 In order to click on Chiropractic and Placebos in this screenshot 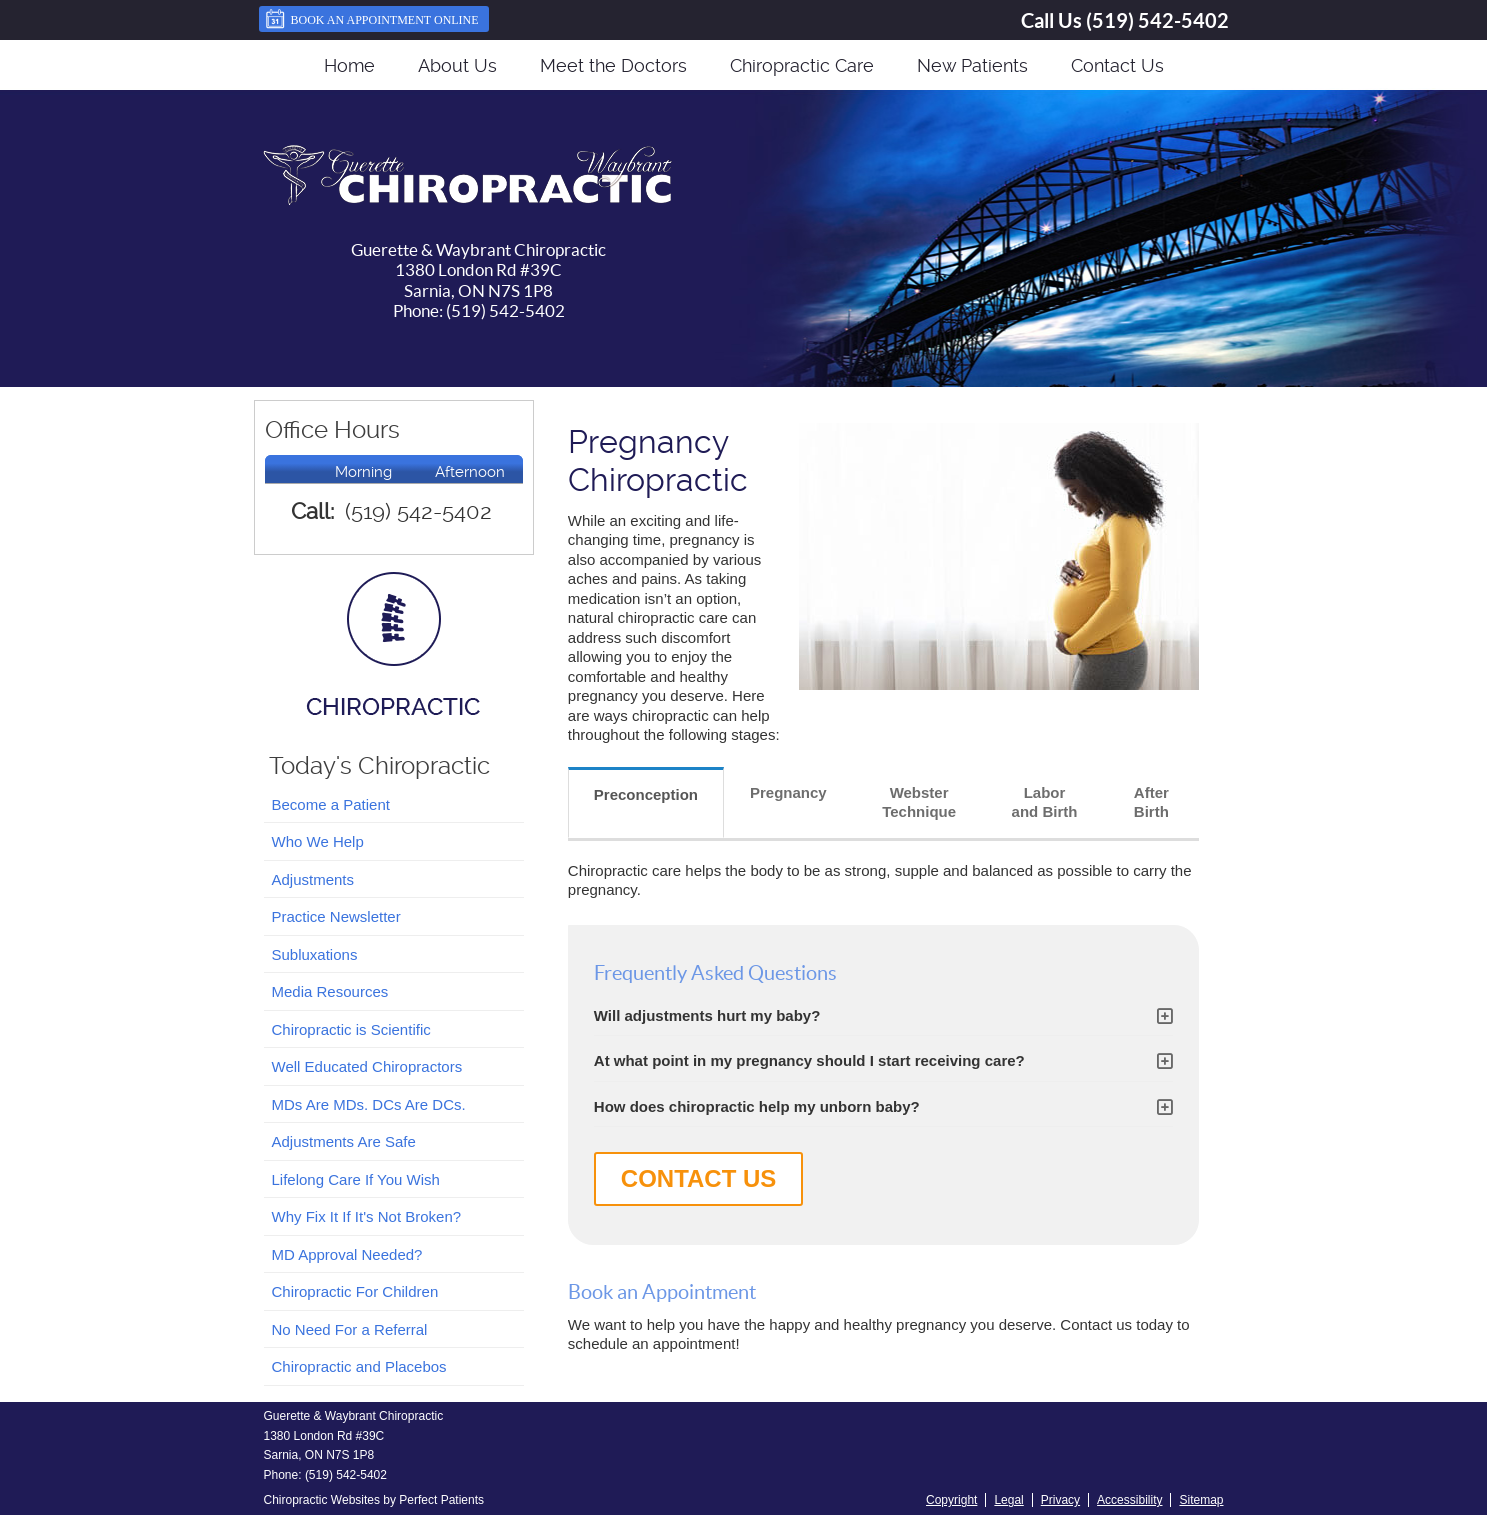, I will do `click(359, 1366)`.